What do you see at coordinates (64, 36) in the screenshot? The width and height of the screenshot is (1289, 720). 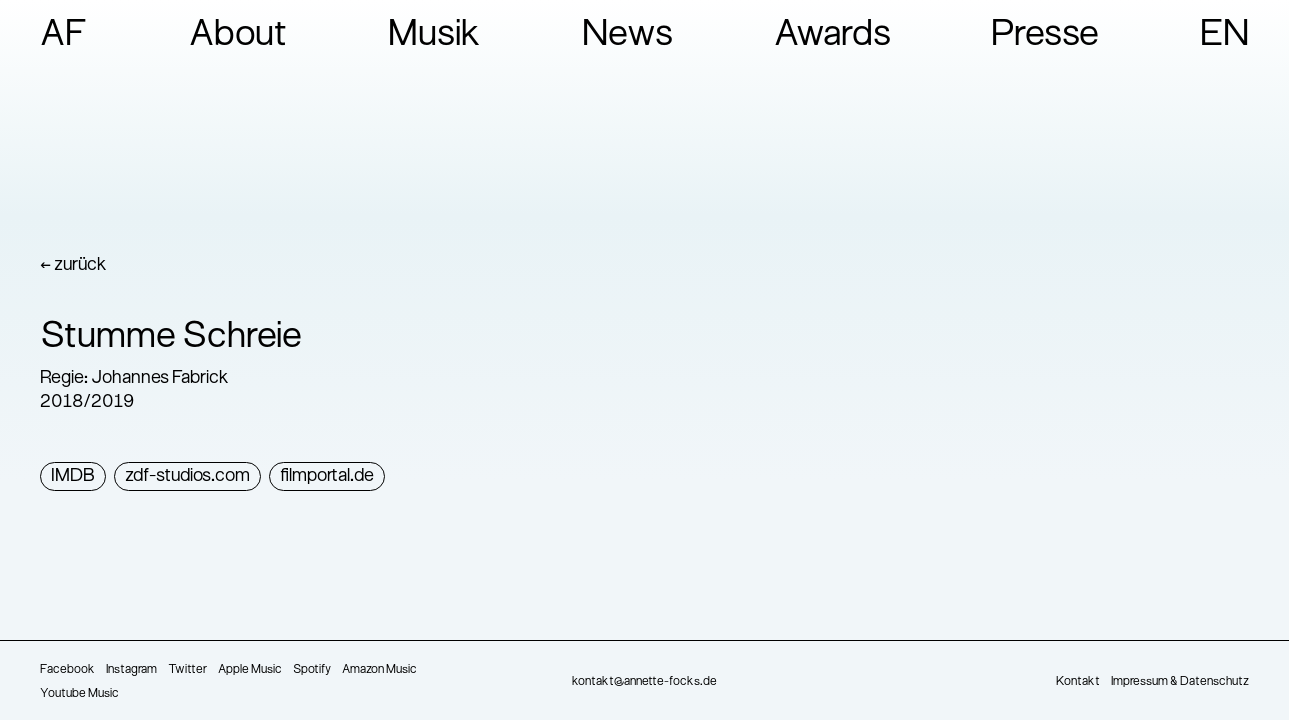 I see `AF` at bounding box center [64, 36].